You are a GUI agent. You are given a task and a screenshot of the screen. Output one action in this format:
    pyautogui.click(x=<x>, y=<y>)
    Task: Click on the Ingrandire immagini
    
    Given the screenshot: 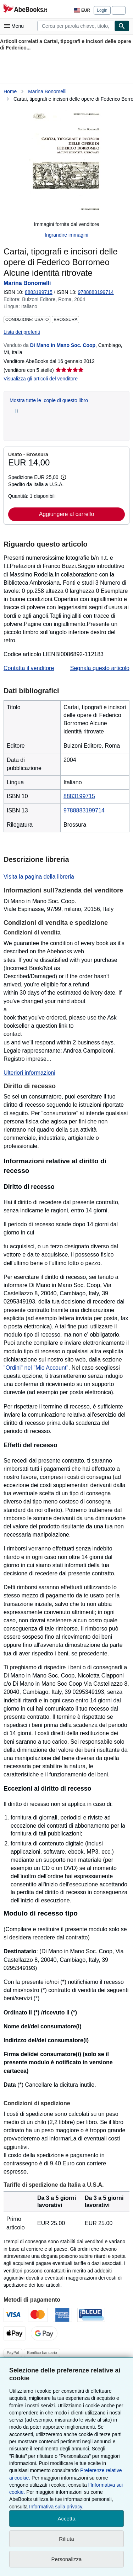 What is the action you would take?
    pyautogui.click(x=66, y=235)
    